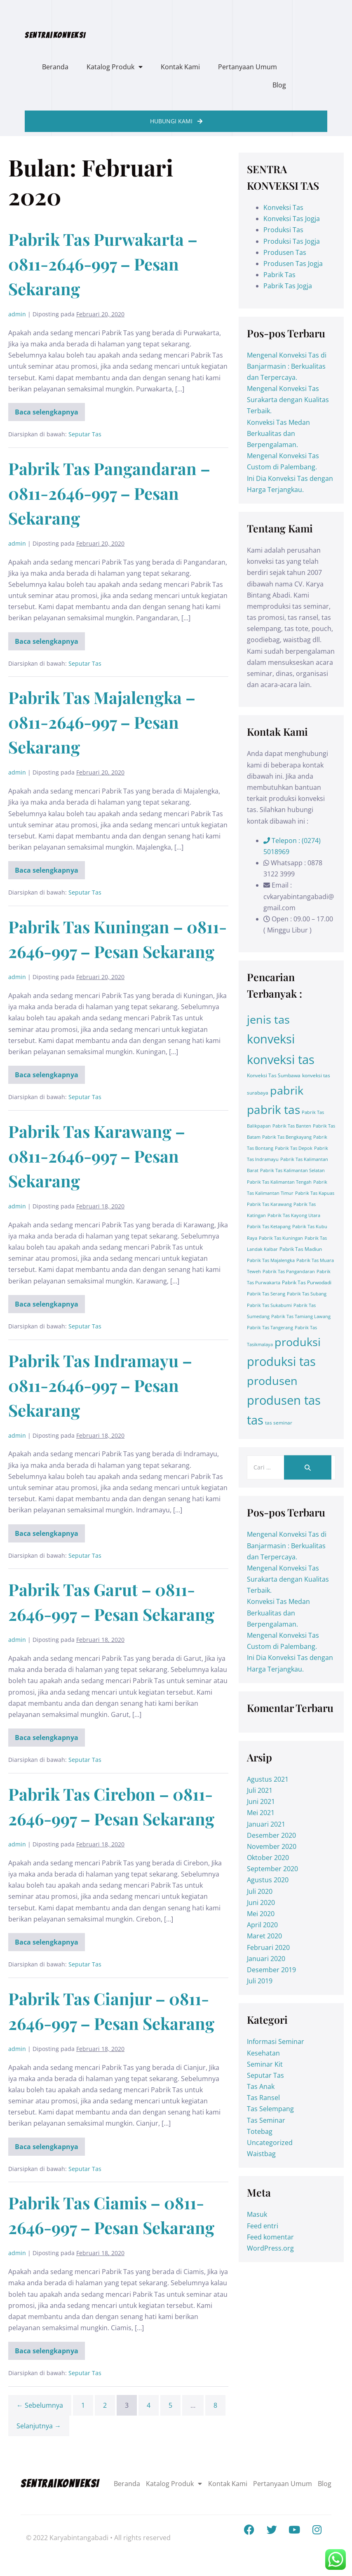 The width and height of the screenshot is (352, 2576). I want to click on Pabrik Tas Jogja, so click(287, 285).